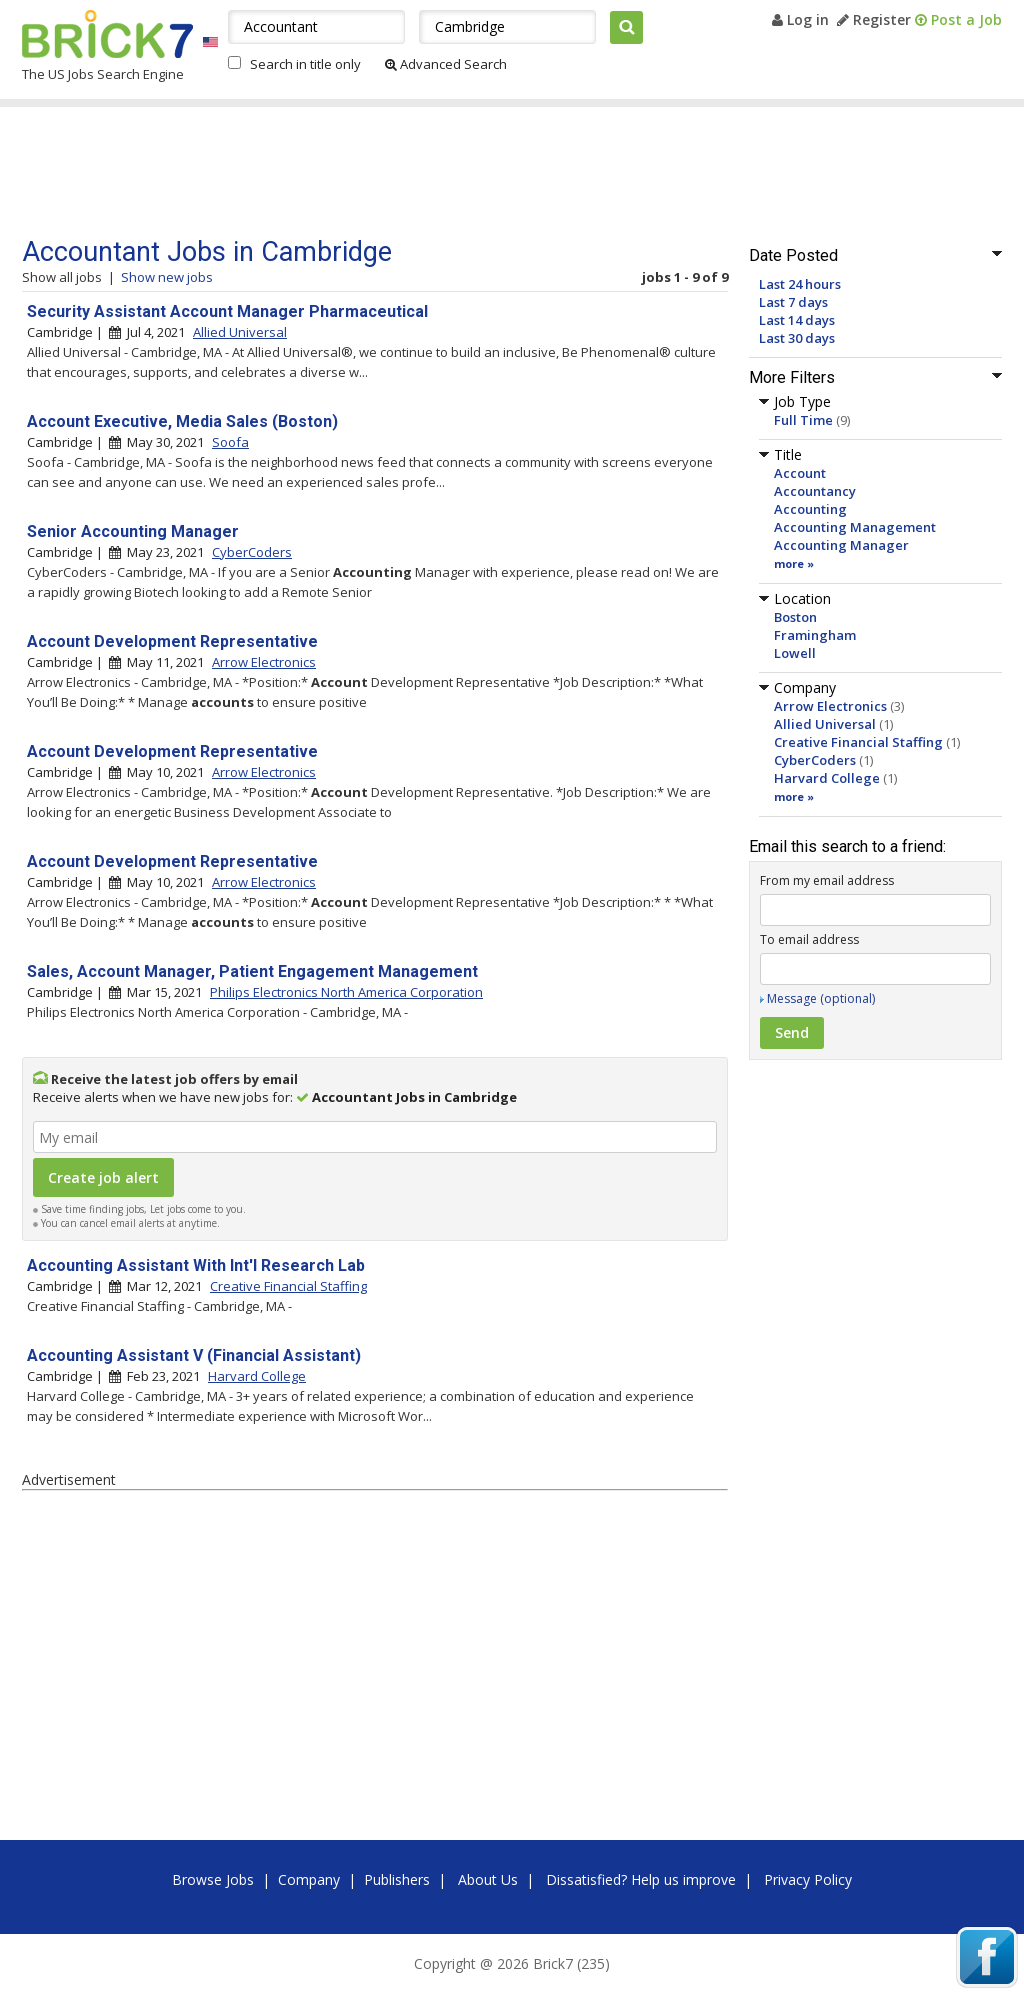  What do you see at coordinates (397, 1879) in the screenshot?
I see `Publishers` at bounding box center [397, 1879].